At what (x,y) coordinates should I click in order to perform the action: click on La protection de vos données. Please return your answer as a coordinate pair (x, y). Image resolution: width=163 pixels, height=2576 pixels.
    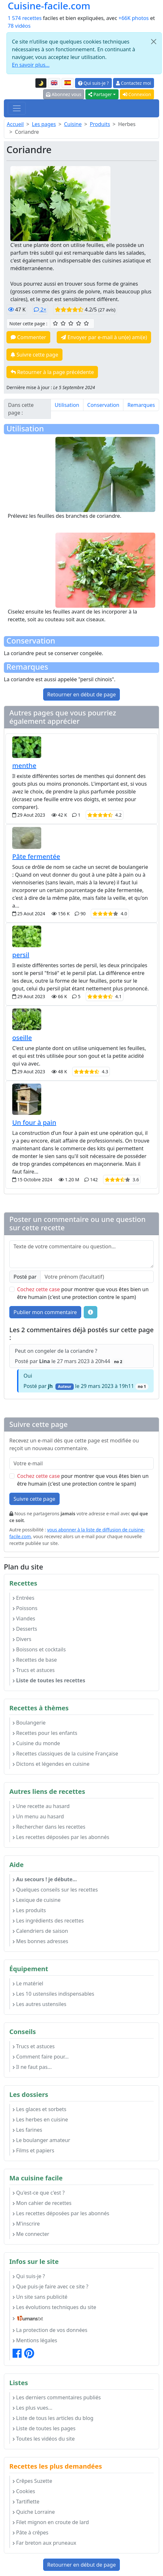
    Looking at the image, I should click on (50, 2330).